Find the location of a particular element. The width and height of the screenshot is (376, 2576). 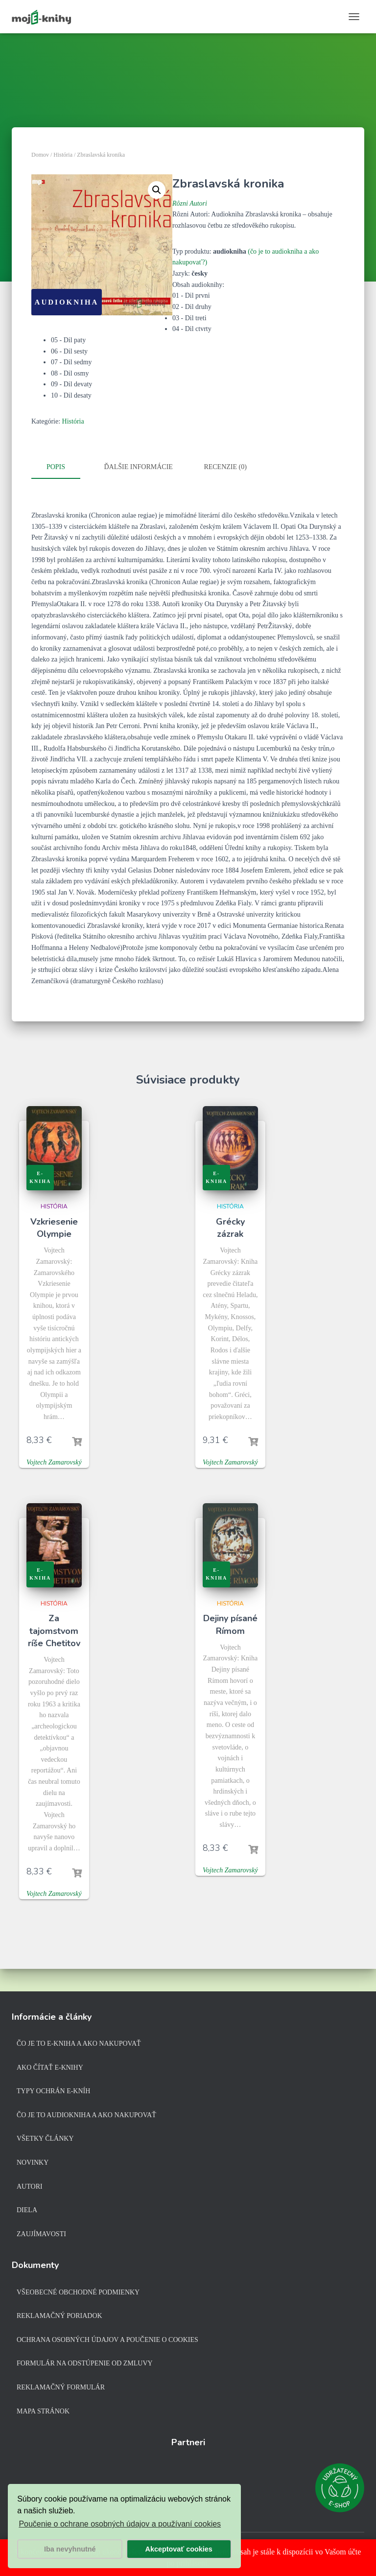

Diela is located at coordinates (27, 2210).